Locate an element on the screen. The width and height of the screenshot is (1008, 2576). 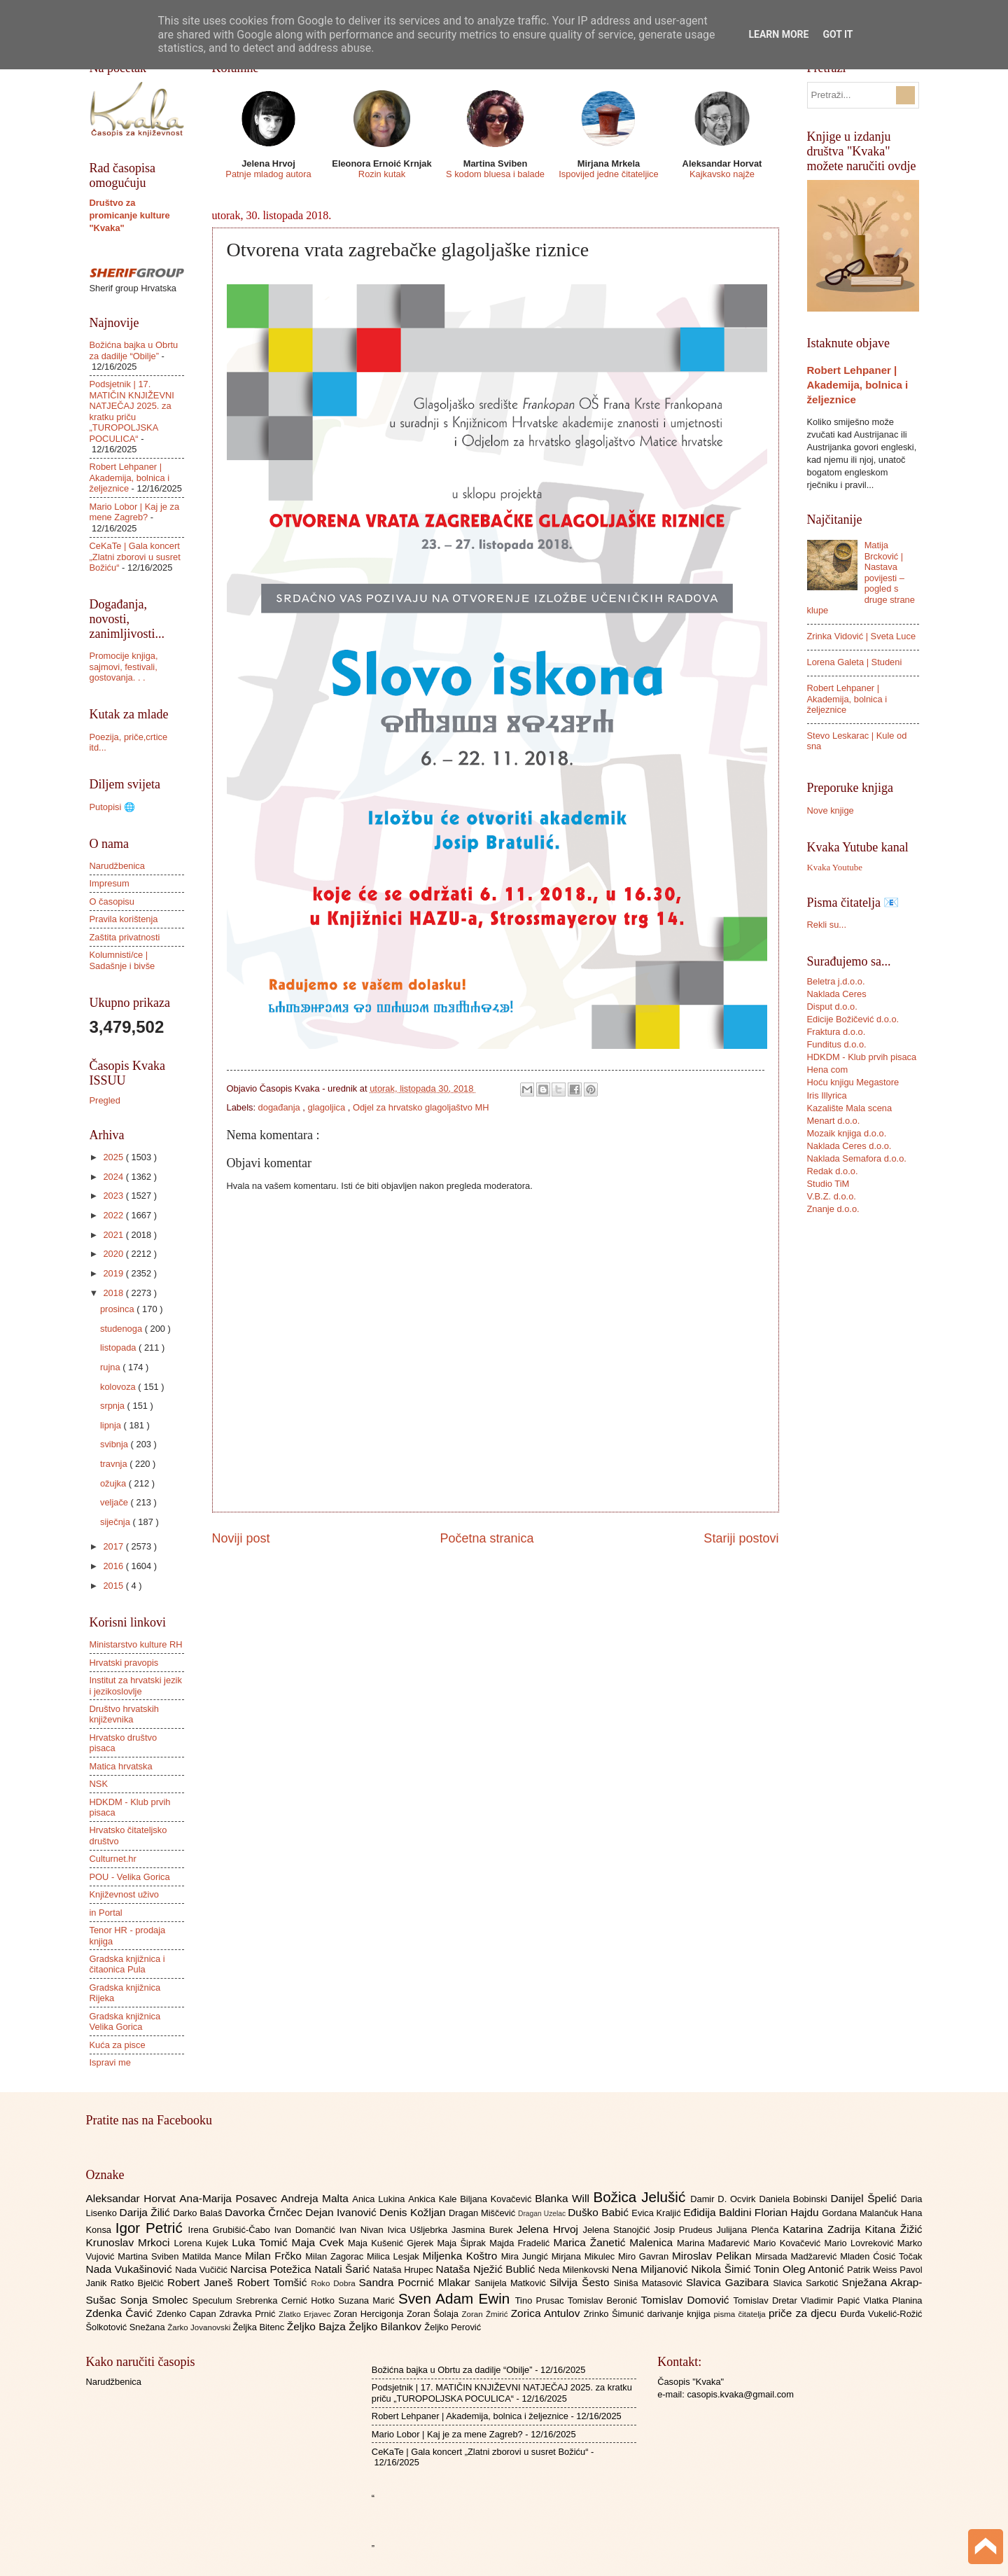
2024 is located at coordinates (114, 1176).